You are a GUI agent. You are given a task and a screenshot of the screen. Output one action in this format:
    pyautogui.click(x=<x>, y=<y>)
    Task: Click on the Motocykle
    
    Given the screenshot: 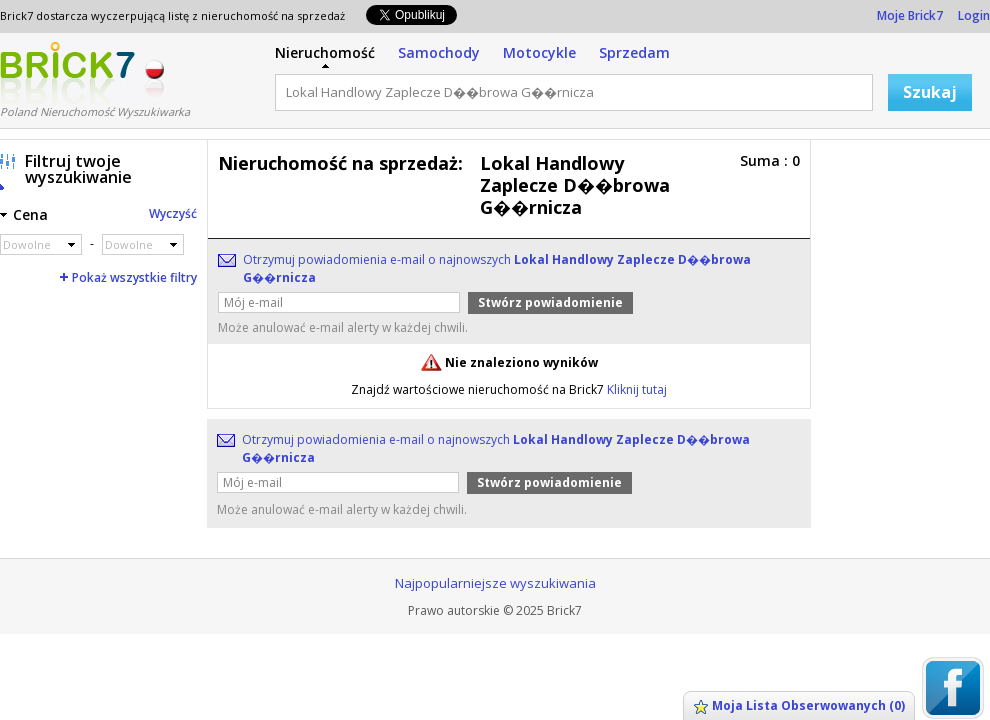 What is the action you would take?
    pyautogui.click(x=539, y=52)
    